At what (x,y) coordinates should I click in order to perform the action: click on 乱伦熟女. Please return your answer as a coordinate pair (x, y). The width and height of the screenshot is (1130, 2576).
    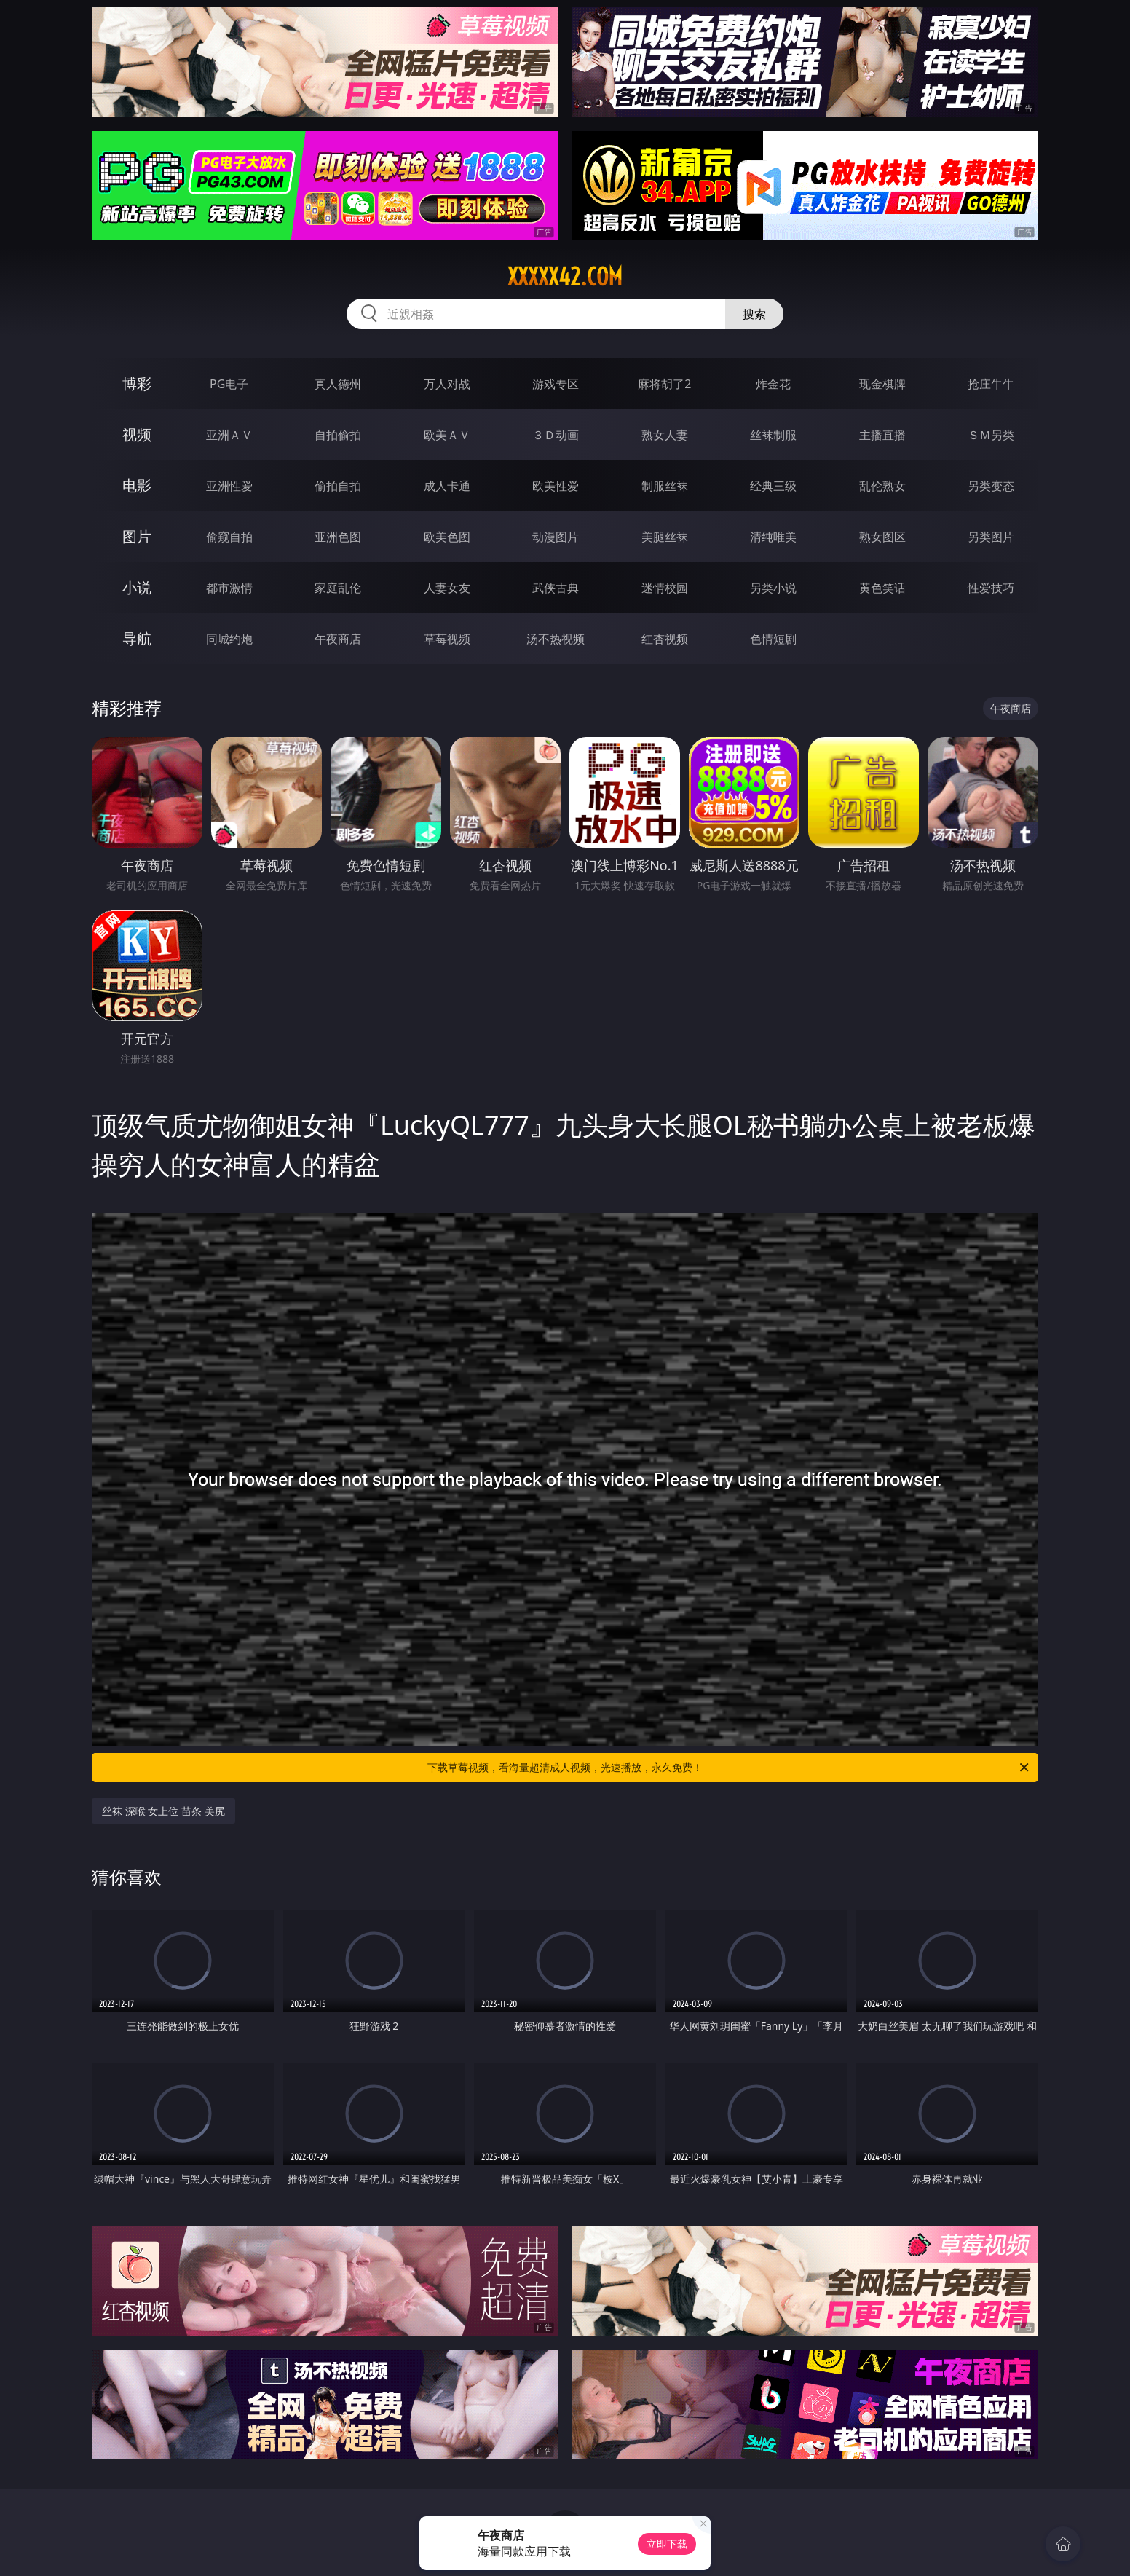
    Looking at the image, I should click on (882, 486).